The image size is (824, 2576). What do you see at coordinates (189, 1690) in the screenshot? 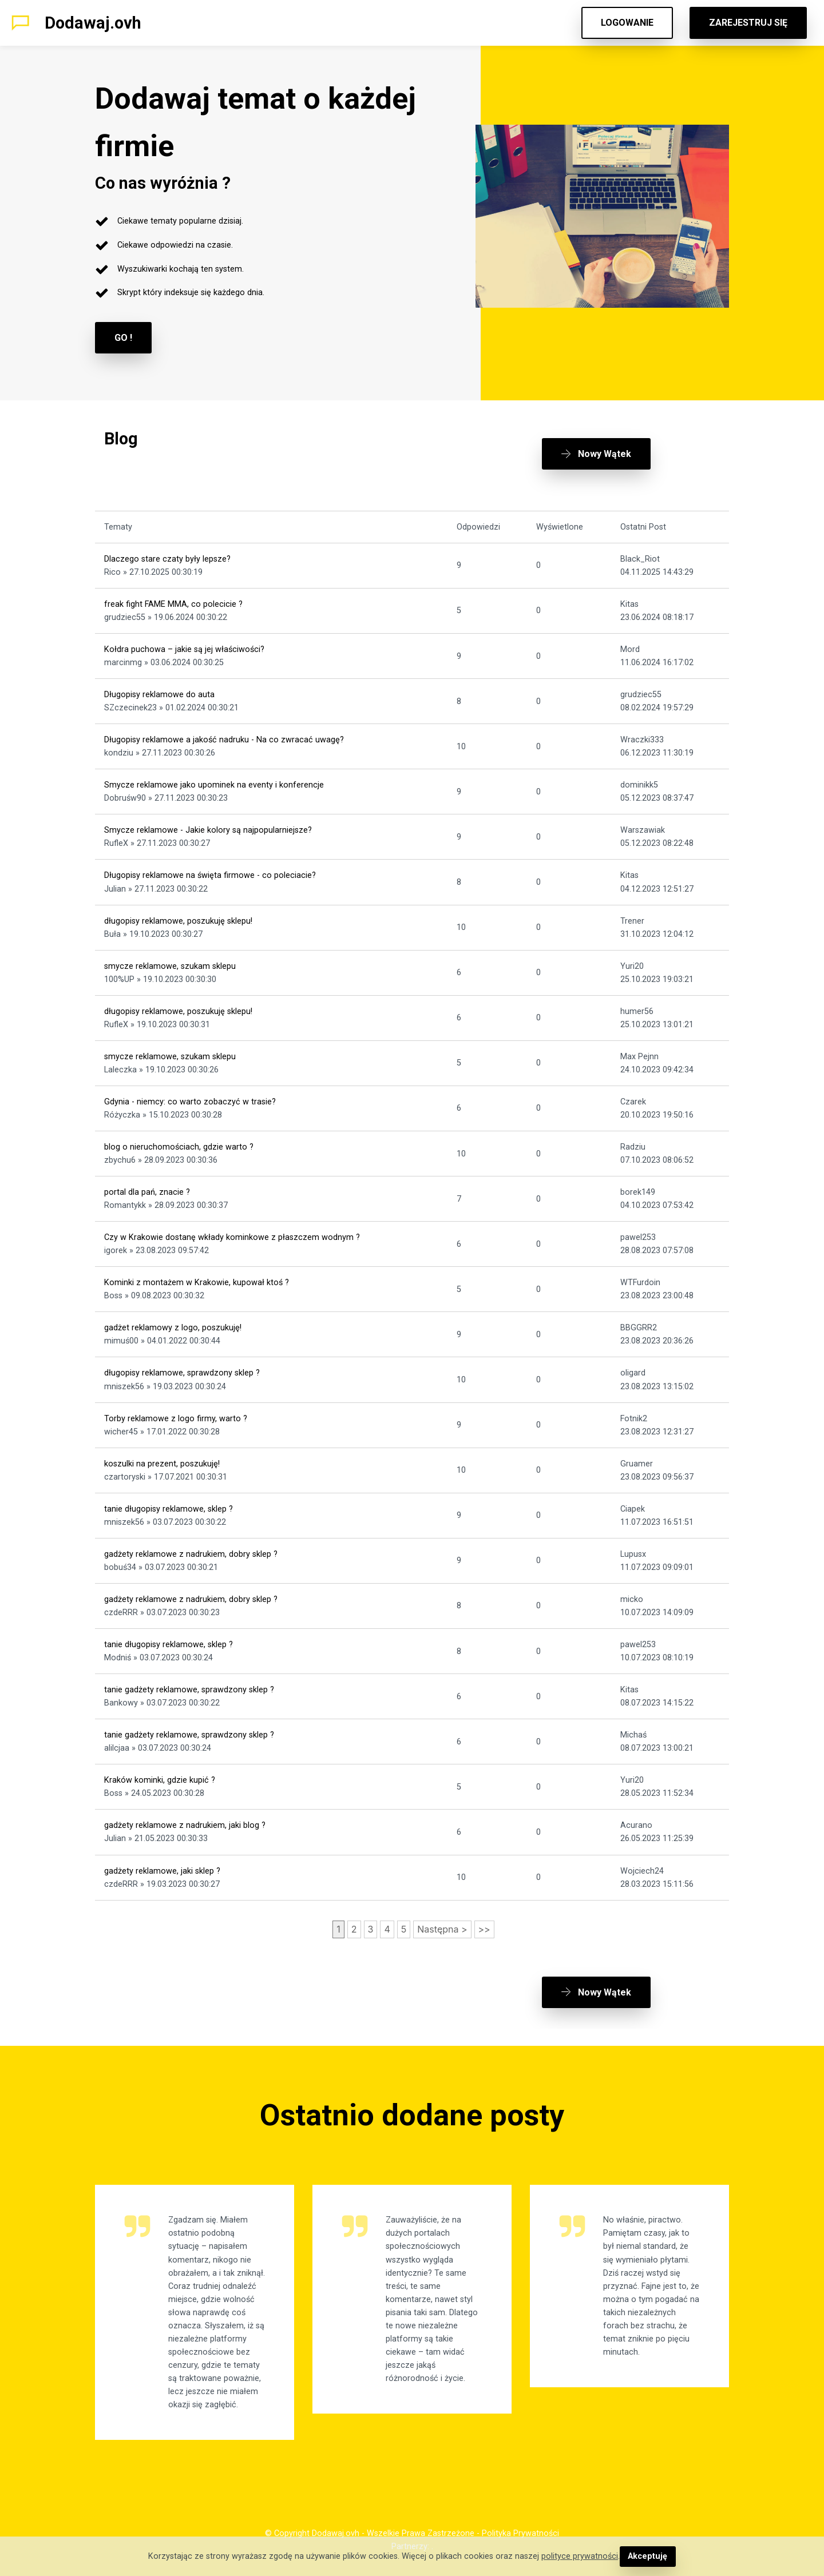
I see `tanie gadżety reklamowe, sprawdzony sklep ?` at bounding box center [189, 1690].